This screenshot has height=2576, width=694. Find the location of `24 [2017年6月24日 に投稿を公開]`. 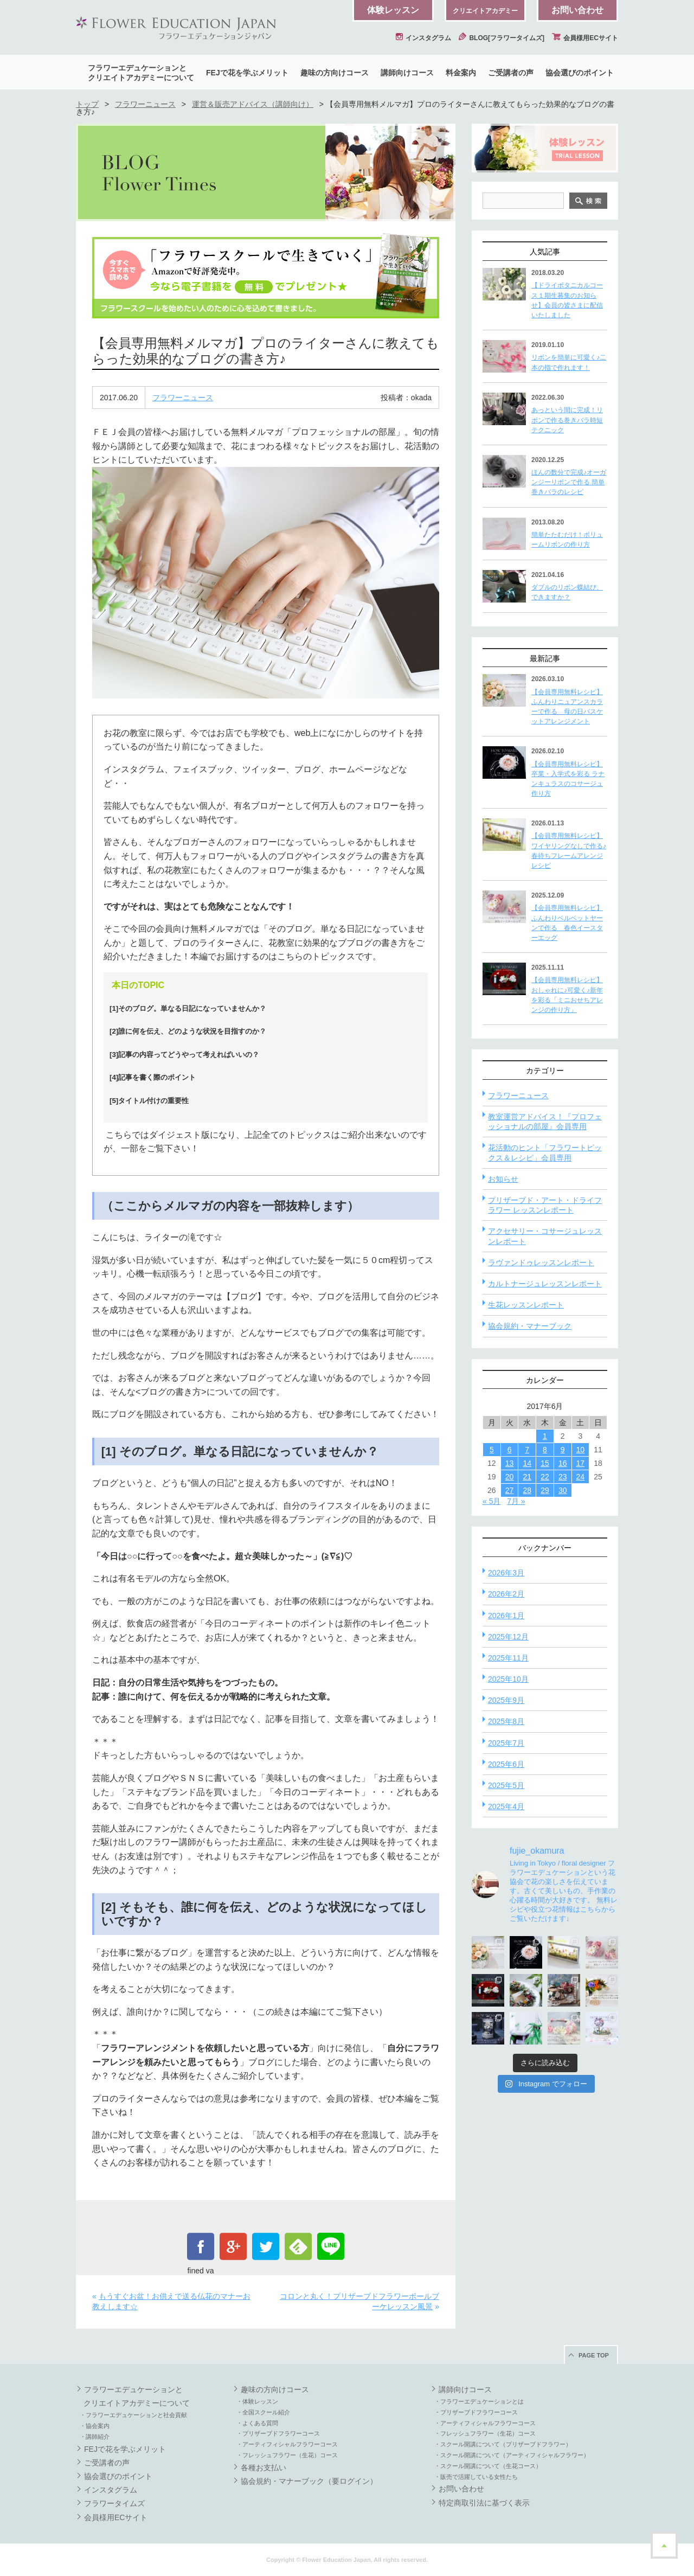

24 [2017年6月24日 に投稿を公開] is located at coordinates (580, 1476).